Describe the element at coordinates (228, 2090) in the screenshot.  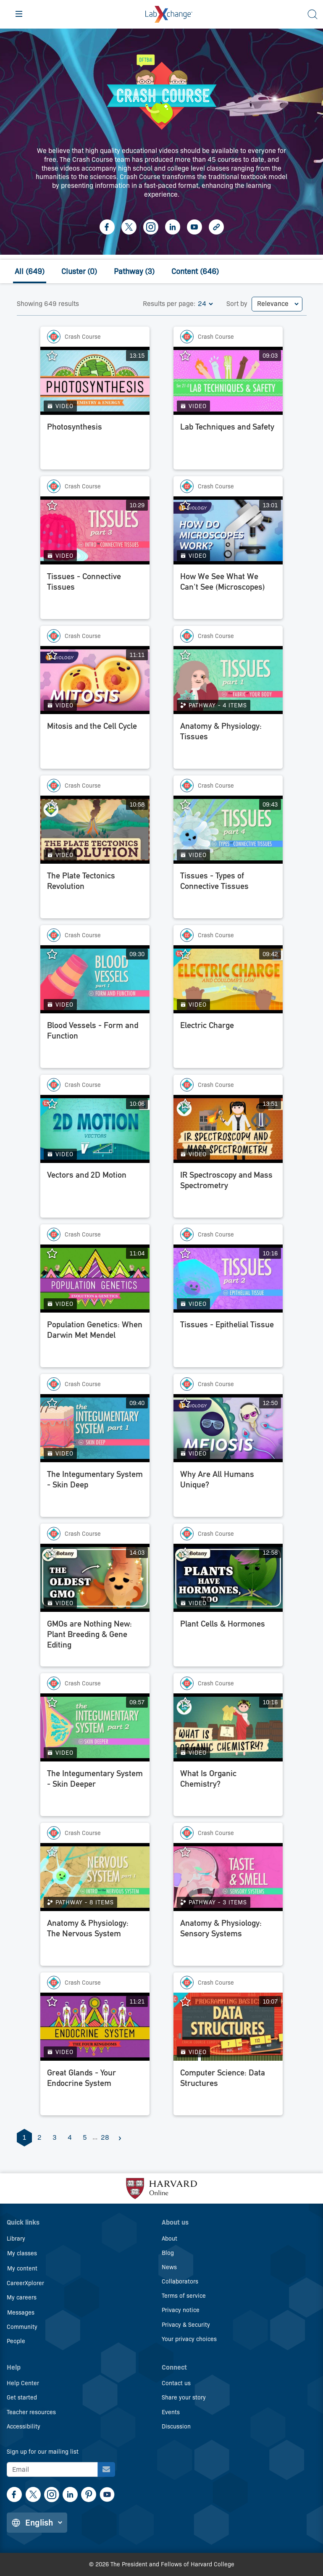
I see `[Computer Science: Data Structures]` at that location.